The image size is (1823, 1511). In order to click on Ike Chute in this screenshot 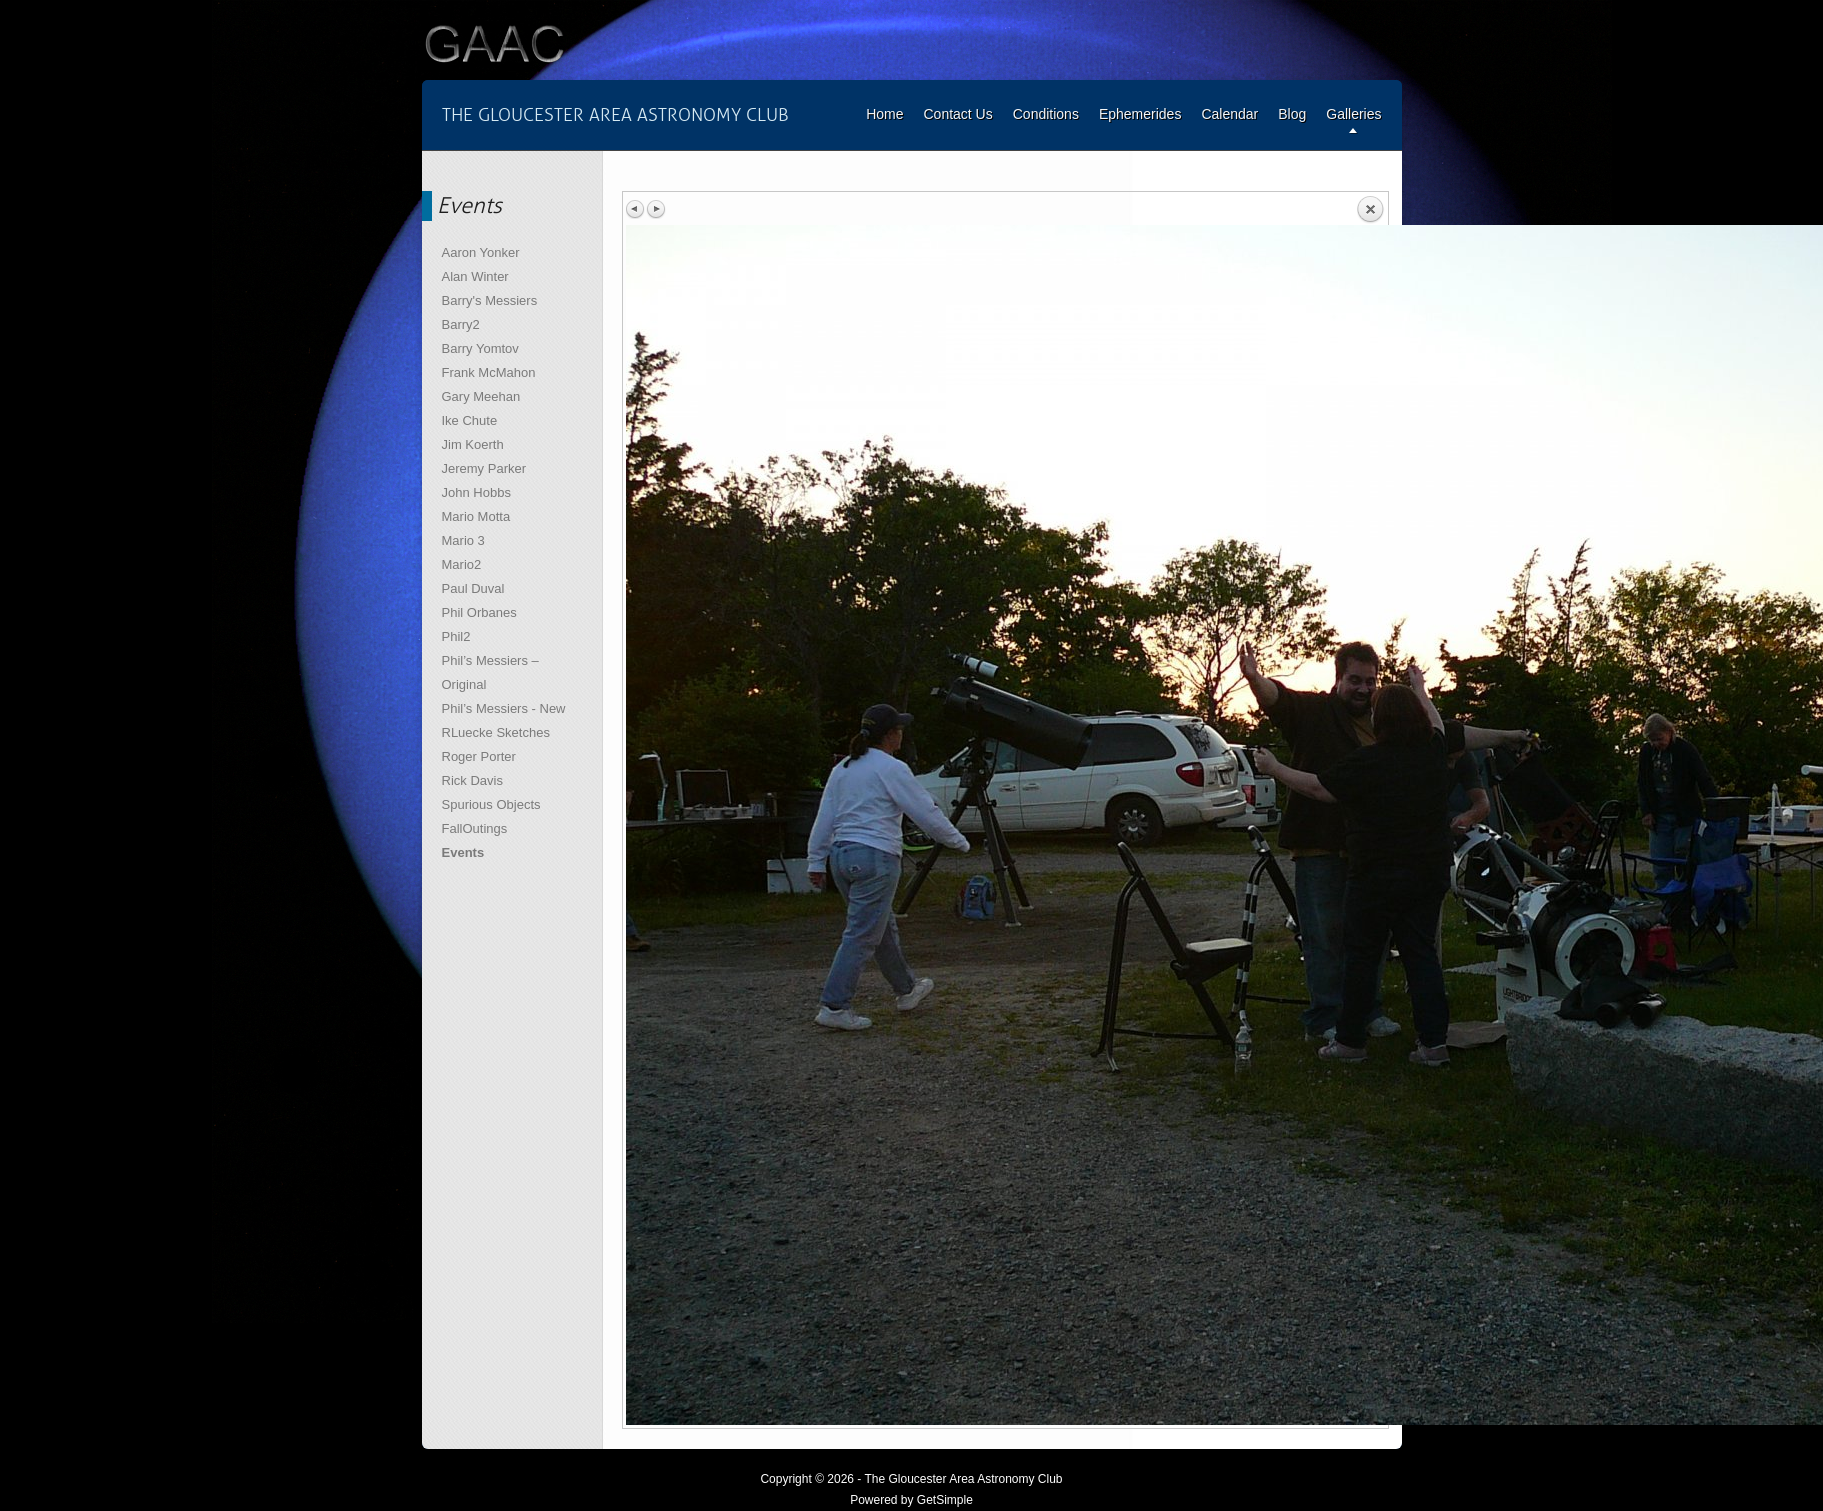, I will do `click(470, 420)`.